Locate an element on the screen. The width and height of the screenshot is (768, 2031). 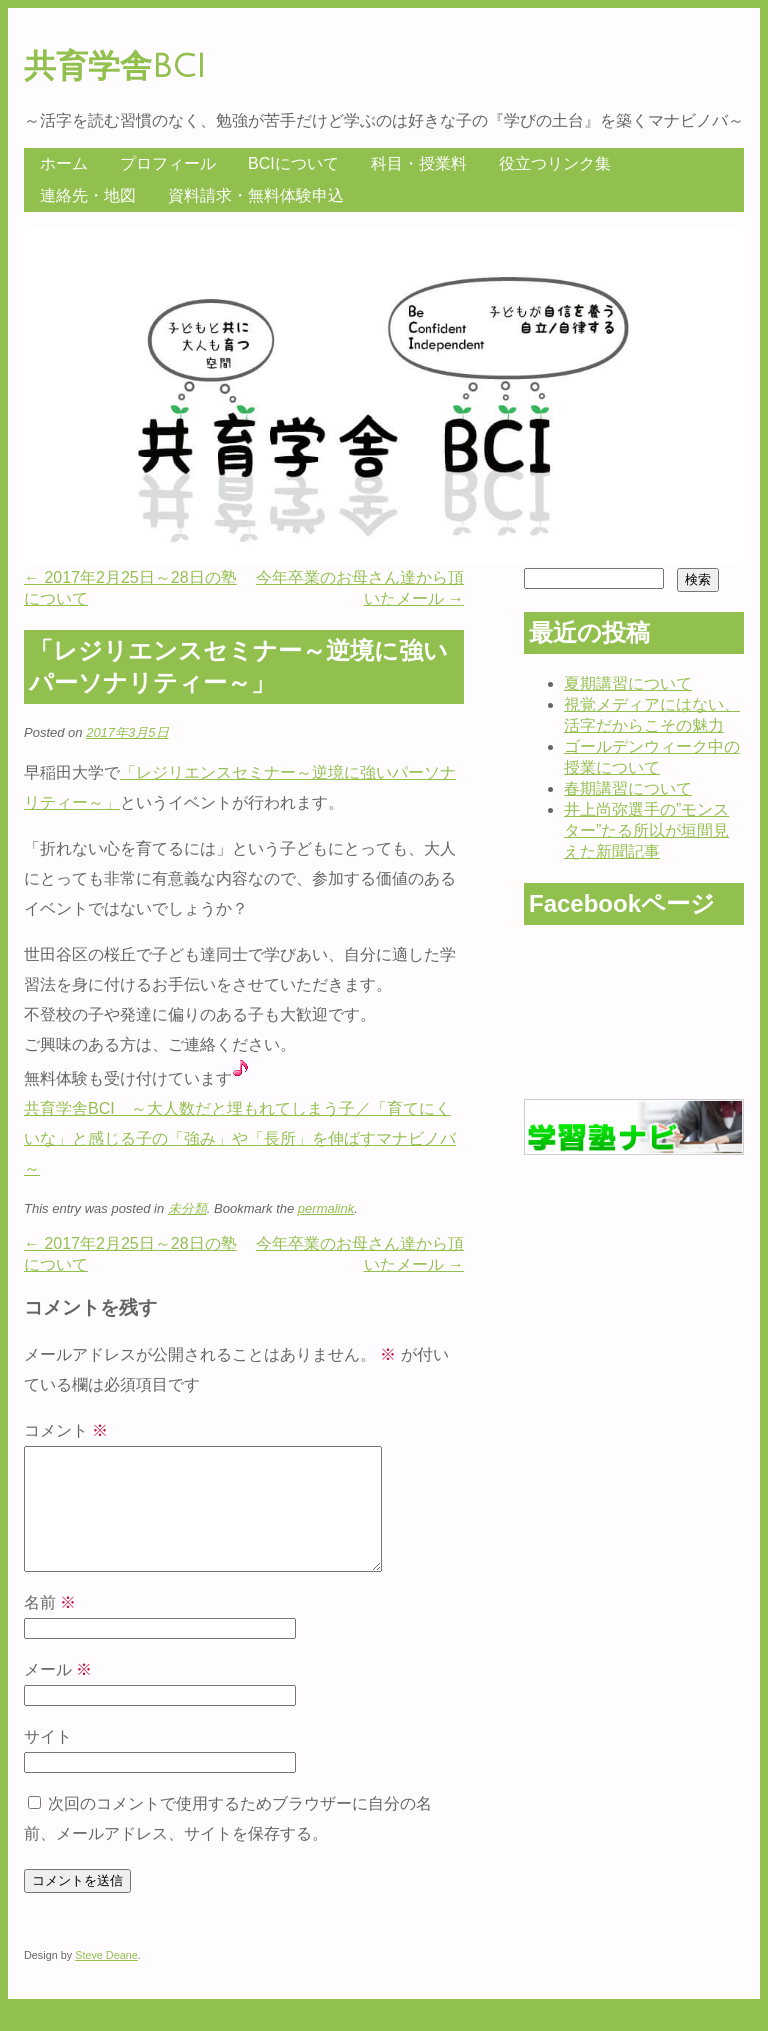
科目・授業料 is located at coordinates (419, 163).